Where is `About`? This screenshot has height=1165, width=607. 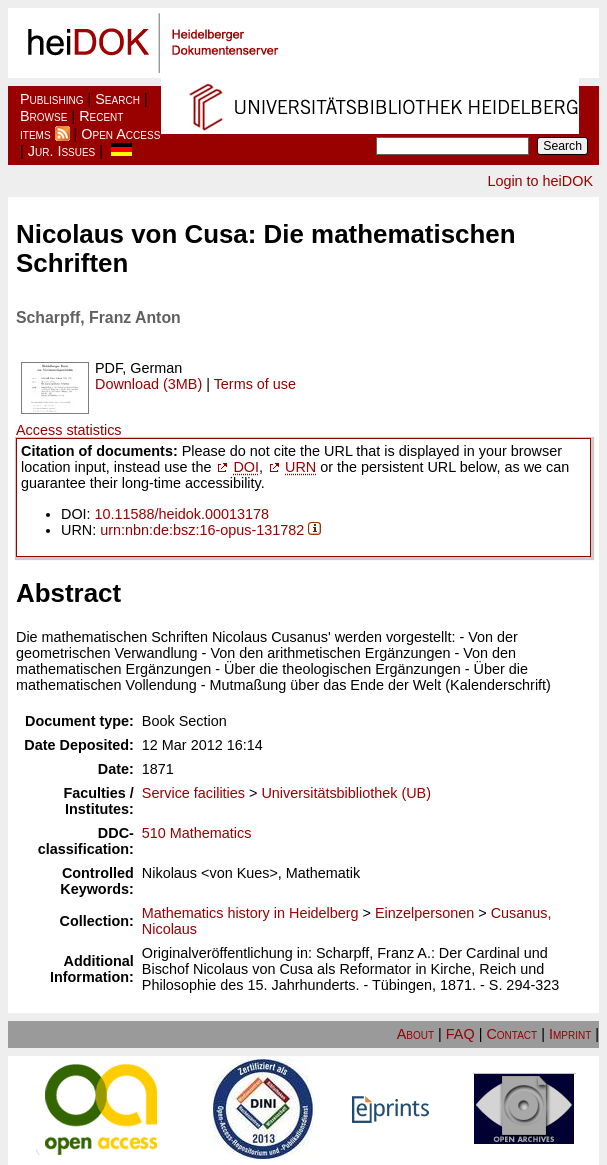 About is located at coordinates (415, 1034).